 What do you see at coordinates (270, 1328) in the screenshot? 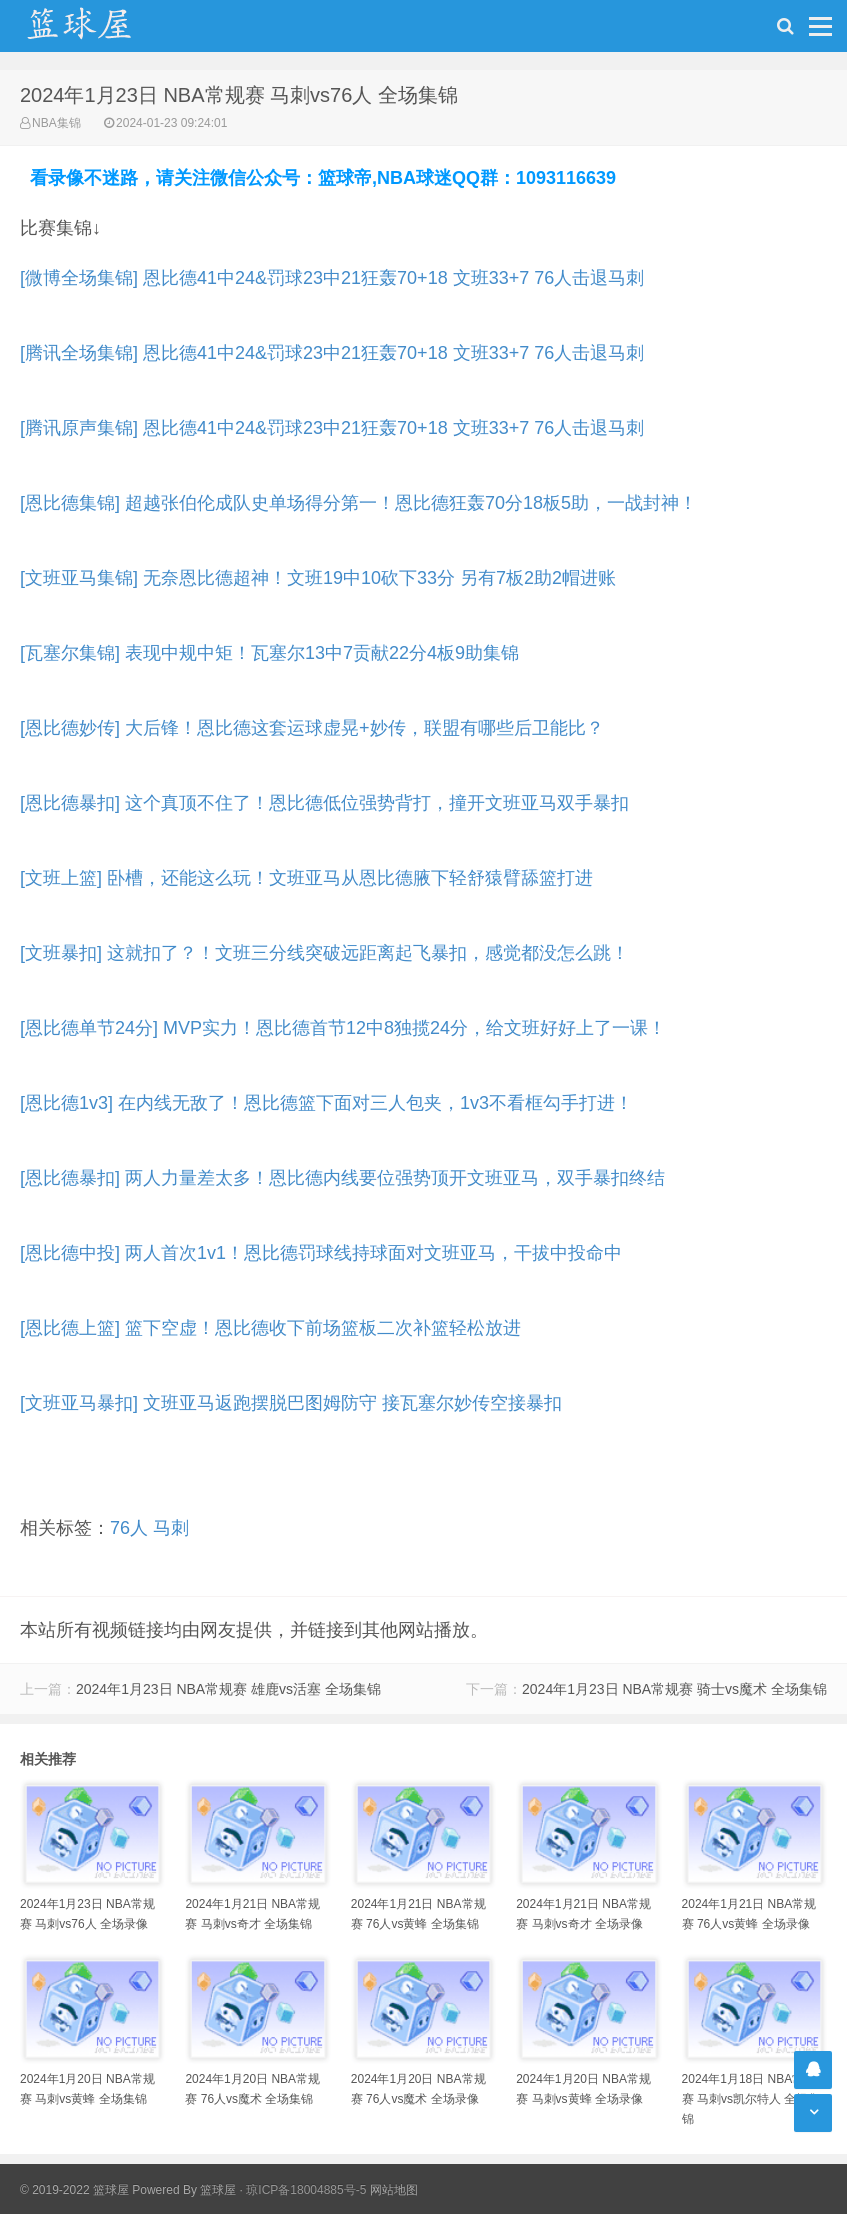
I see `[恩比德上篮] 篮下空虚！恩比德收下前场篮板二次补篮轻松放进` at bounding box center [270, 1328].